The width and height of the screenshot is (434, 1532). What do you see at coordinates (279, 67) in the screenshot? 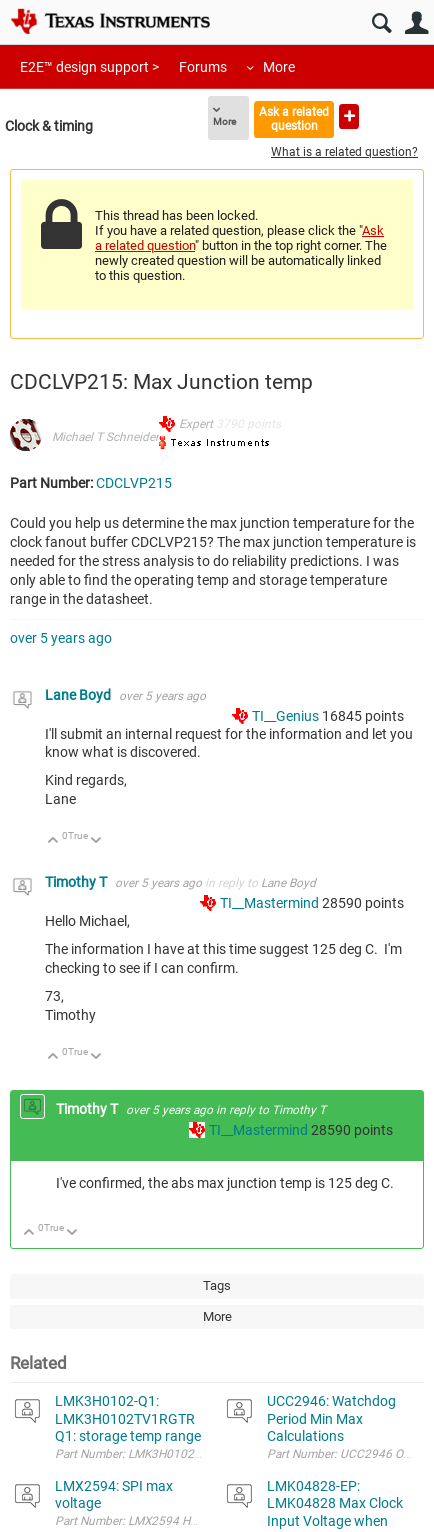
I see `More` at bounding box center [279, 67].